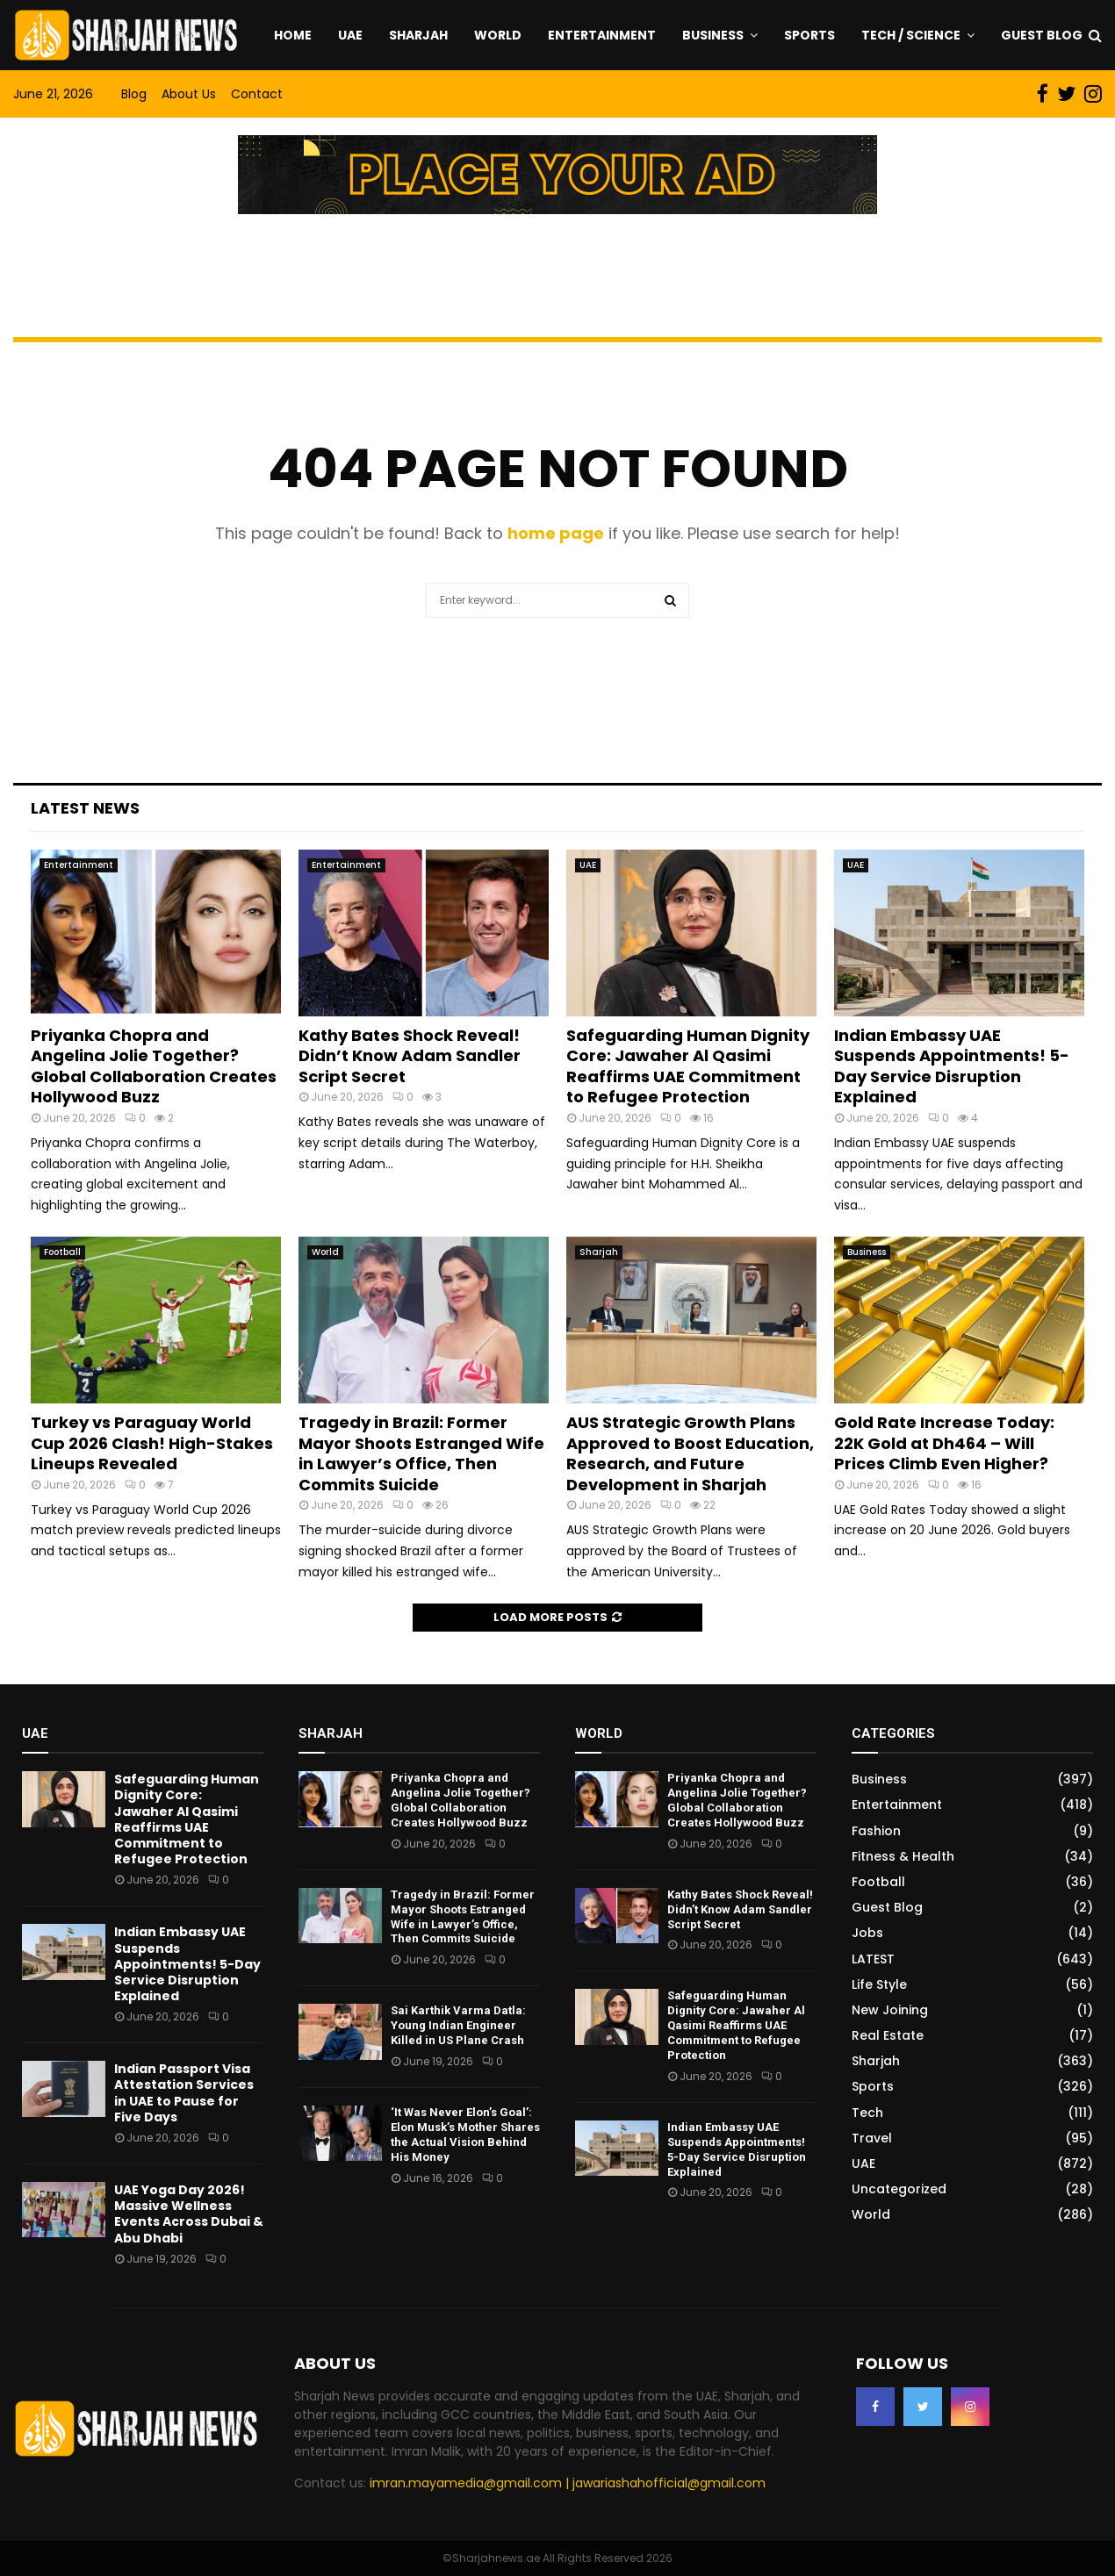 This screenshot has width=1115, height=2576. What do you see at coordinates (350, 35) in the screenshot?
I see `UAE` at bounding box center [350, 35].